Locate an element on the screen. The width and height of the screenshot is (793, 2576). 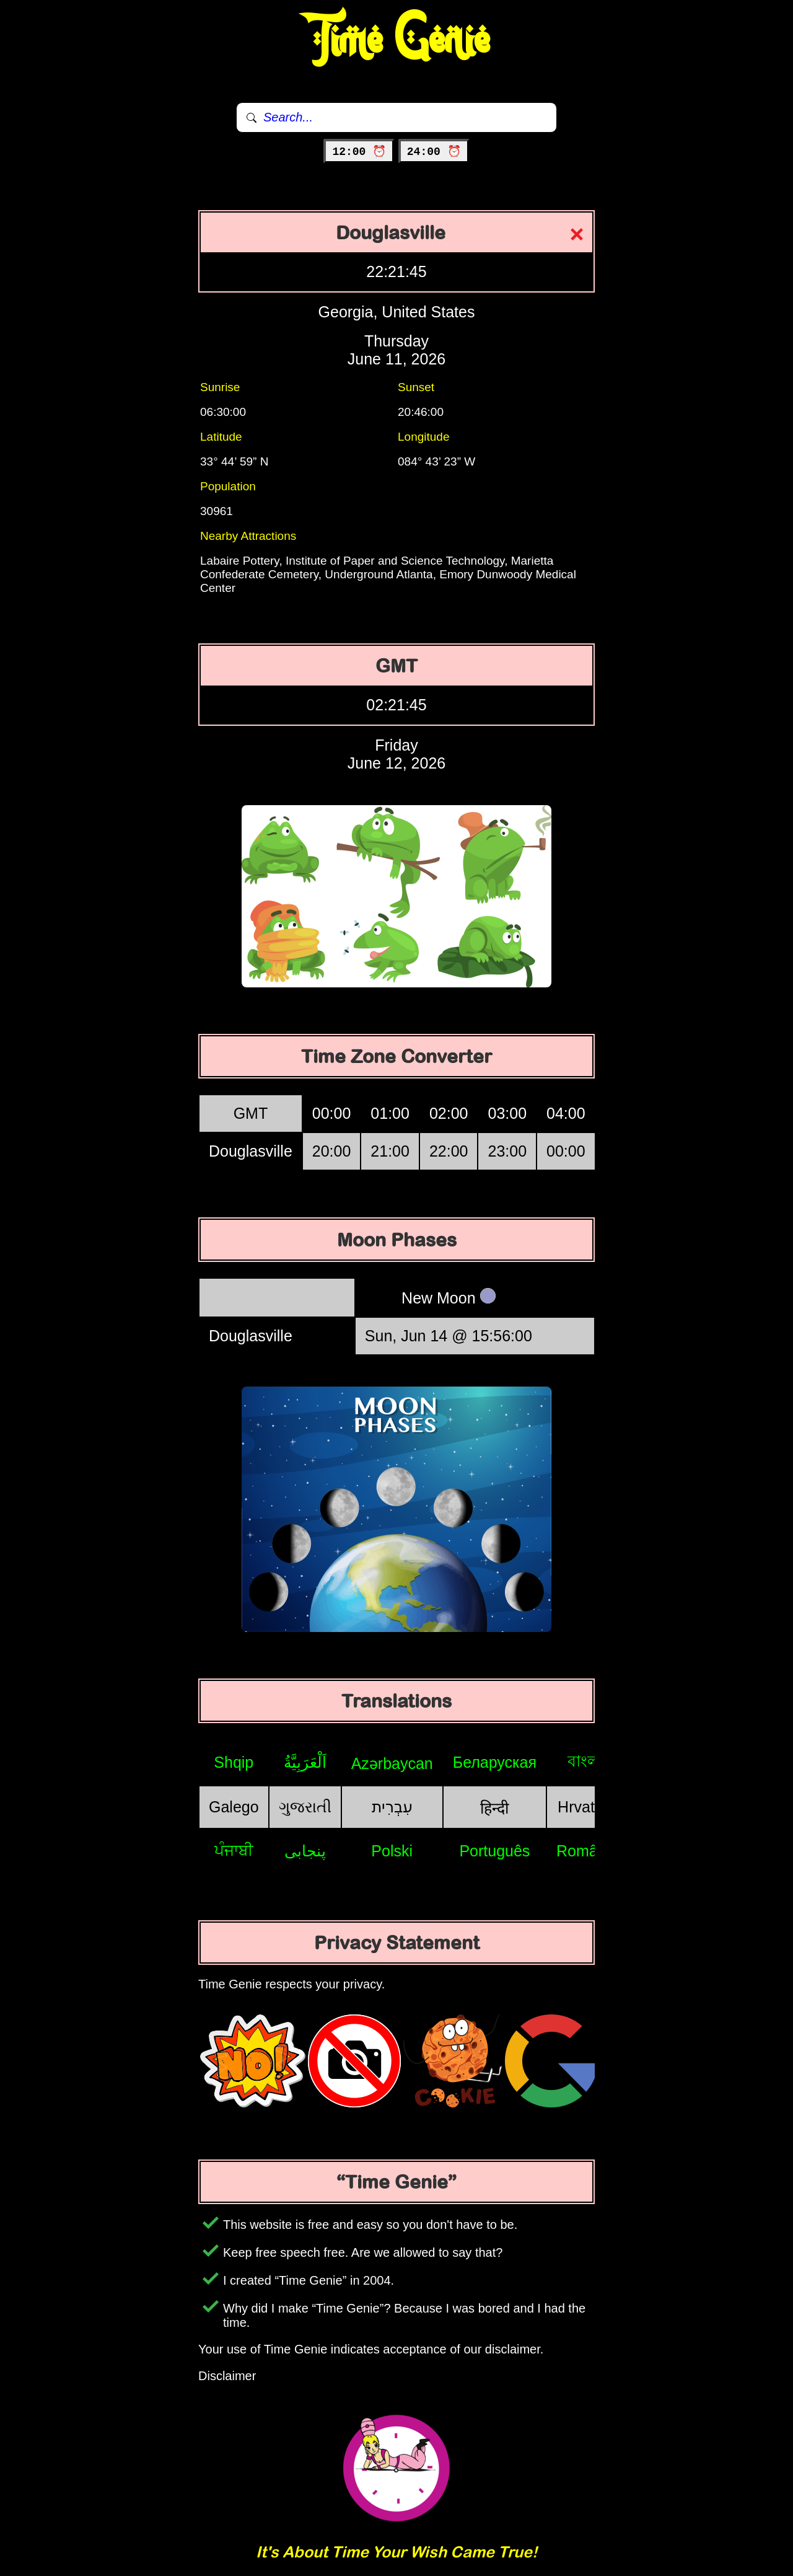
Română is located at coordinates (585, 1850).